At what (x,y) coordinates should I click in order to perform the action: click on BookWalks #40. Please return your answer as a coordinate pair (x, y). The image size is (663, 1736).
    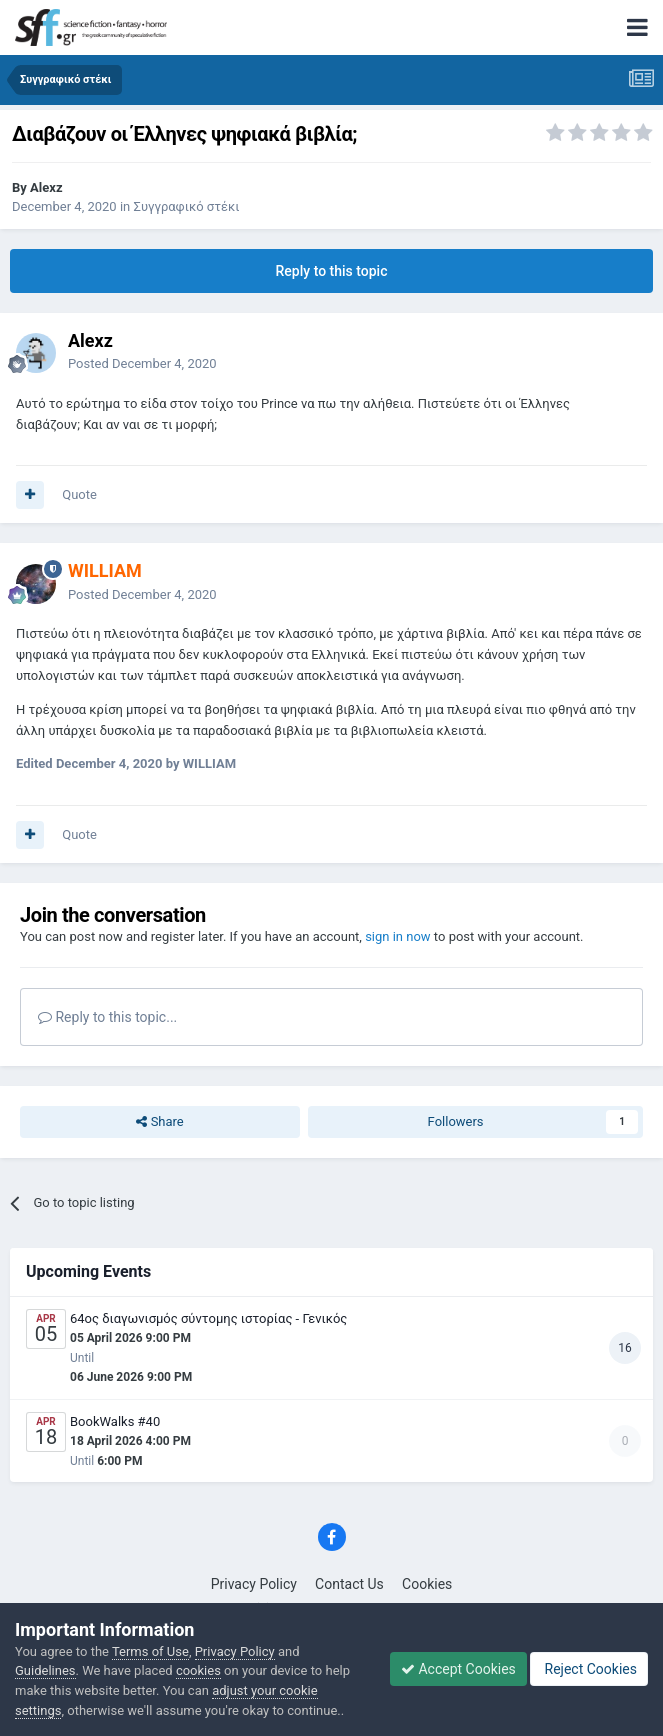
    Looking at the image, I should click on (115, 1421).